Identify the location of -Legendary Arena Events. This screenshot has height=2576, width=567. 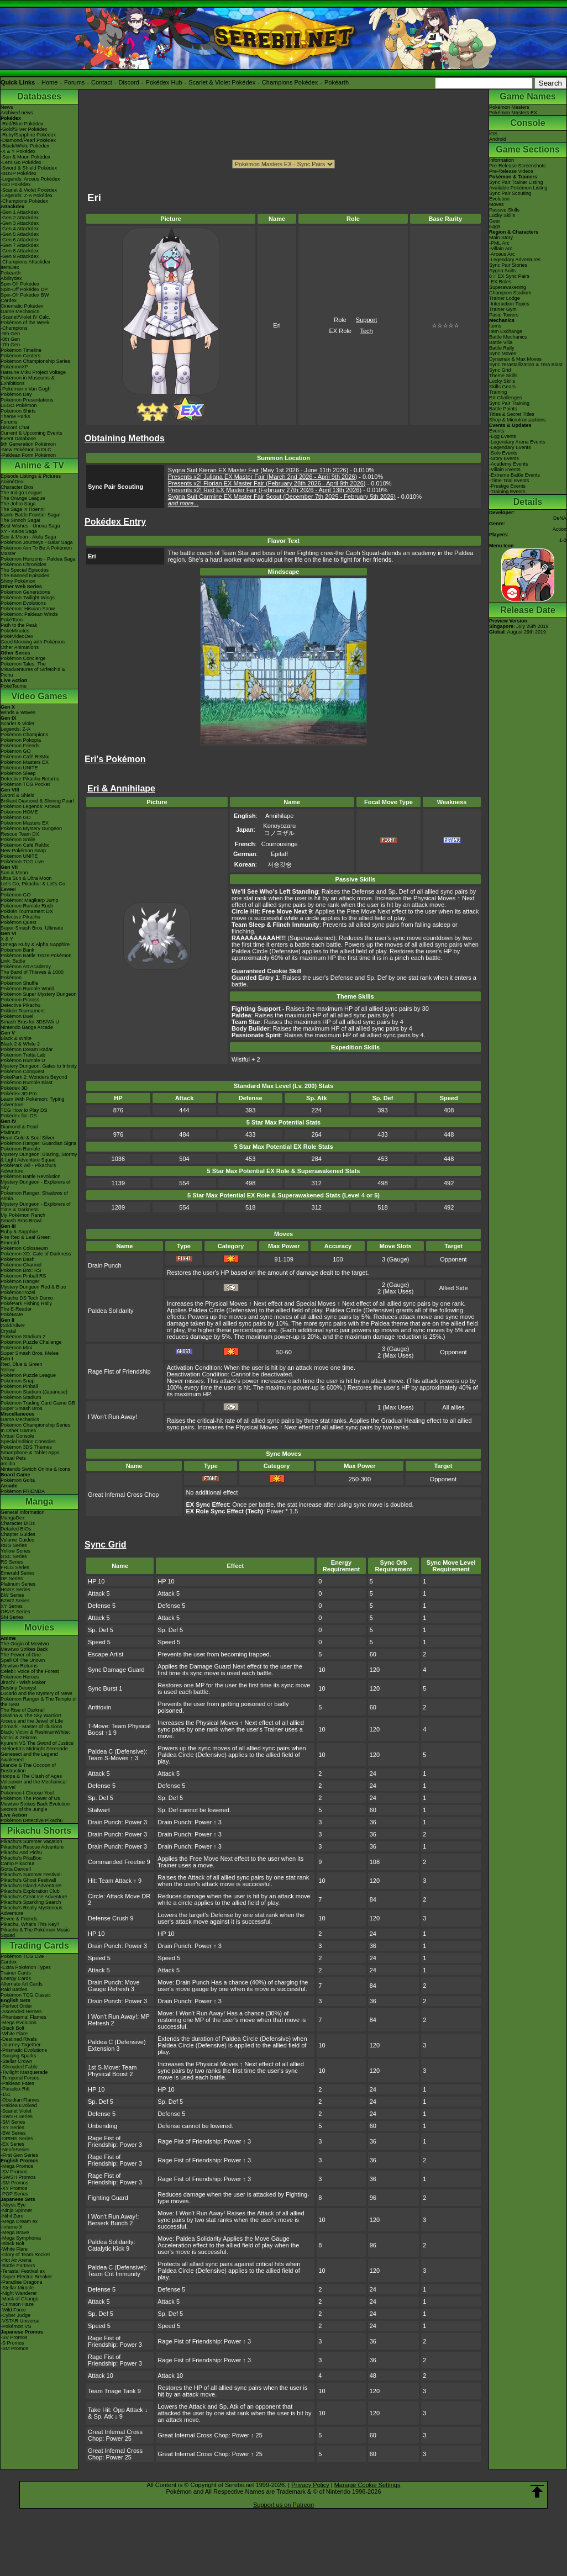
(517, 442).